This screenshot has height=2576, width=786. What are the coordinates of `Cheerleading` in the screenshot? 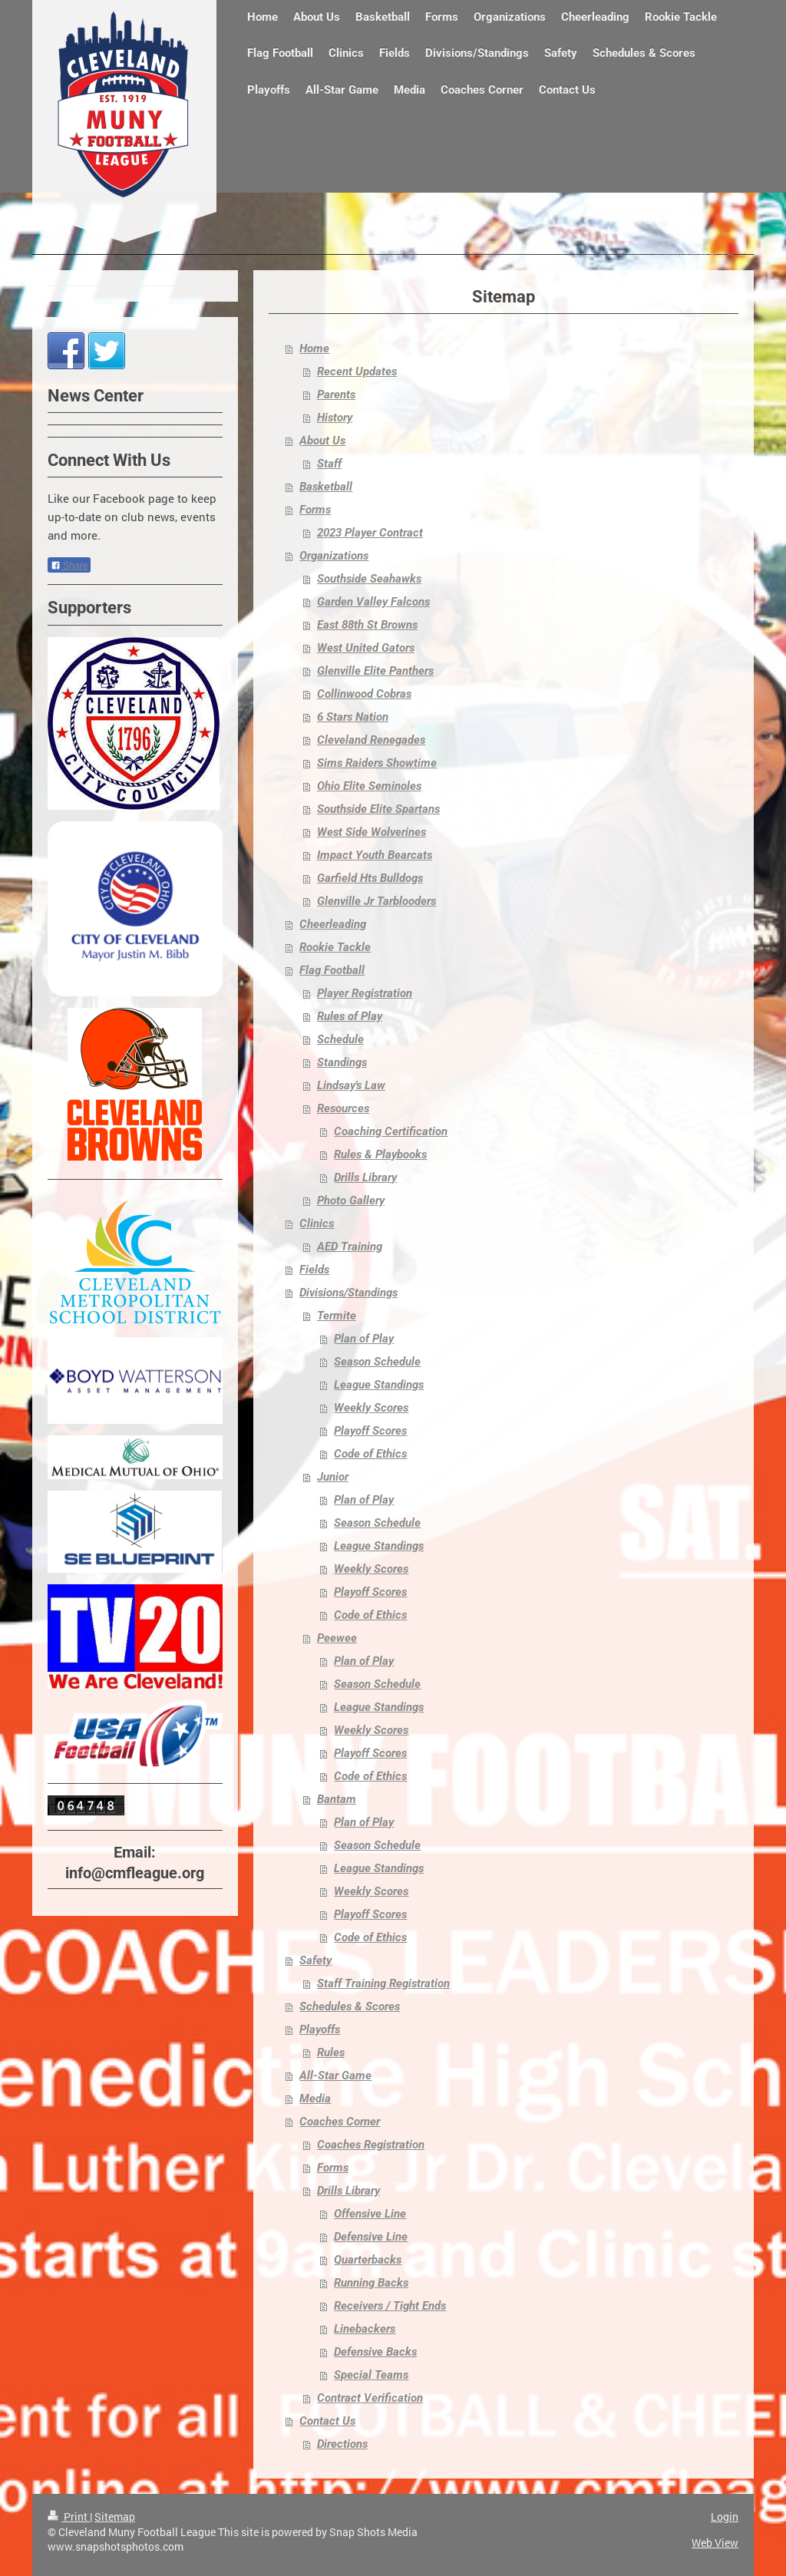 It's located at (332, 924).